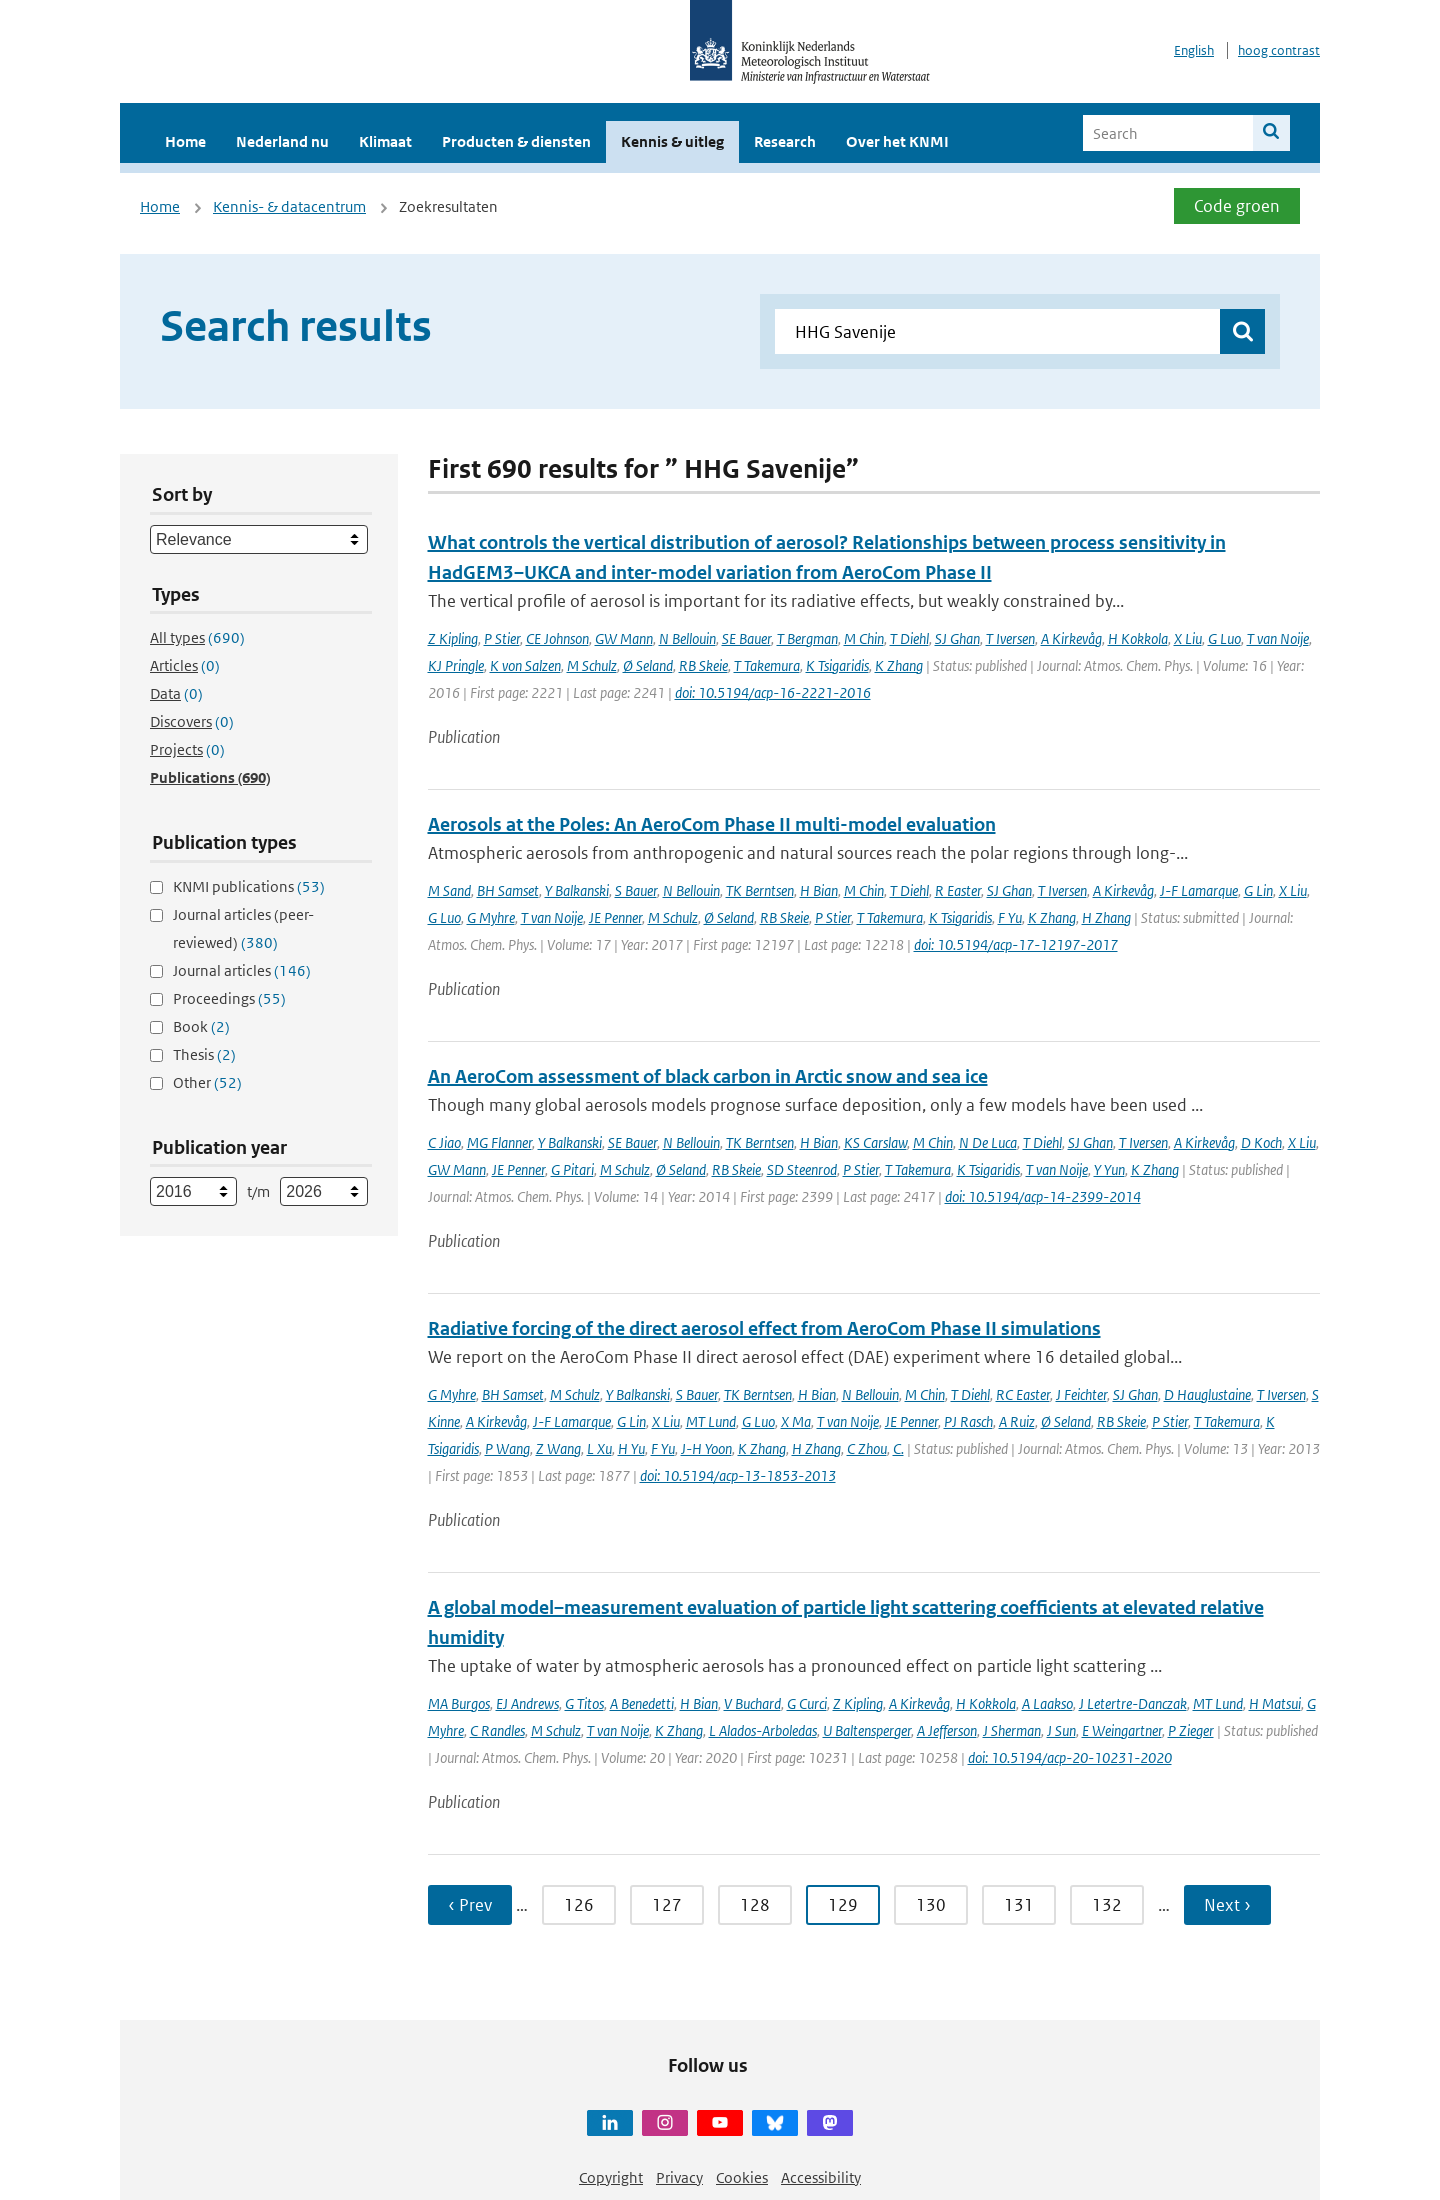  Describe the element at coordinates (1010, 638) in the screenshot. I see `T Iversen` at that location.